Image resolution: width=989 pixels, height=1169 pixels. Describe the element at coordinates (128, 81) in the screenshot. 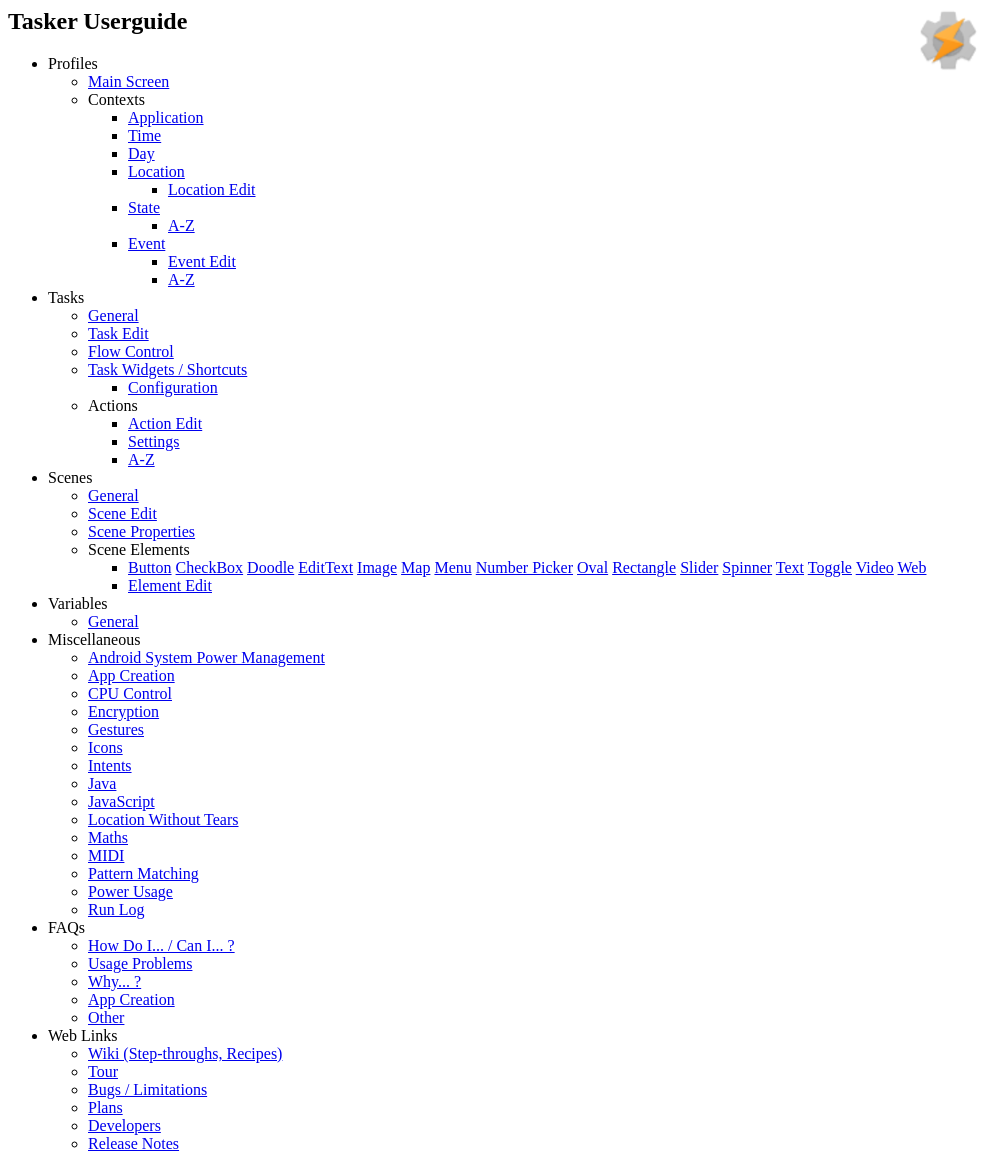

I see `Main Screen` at that location.